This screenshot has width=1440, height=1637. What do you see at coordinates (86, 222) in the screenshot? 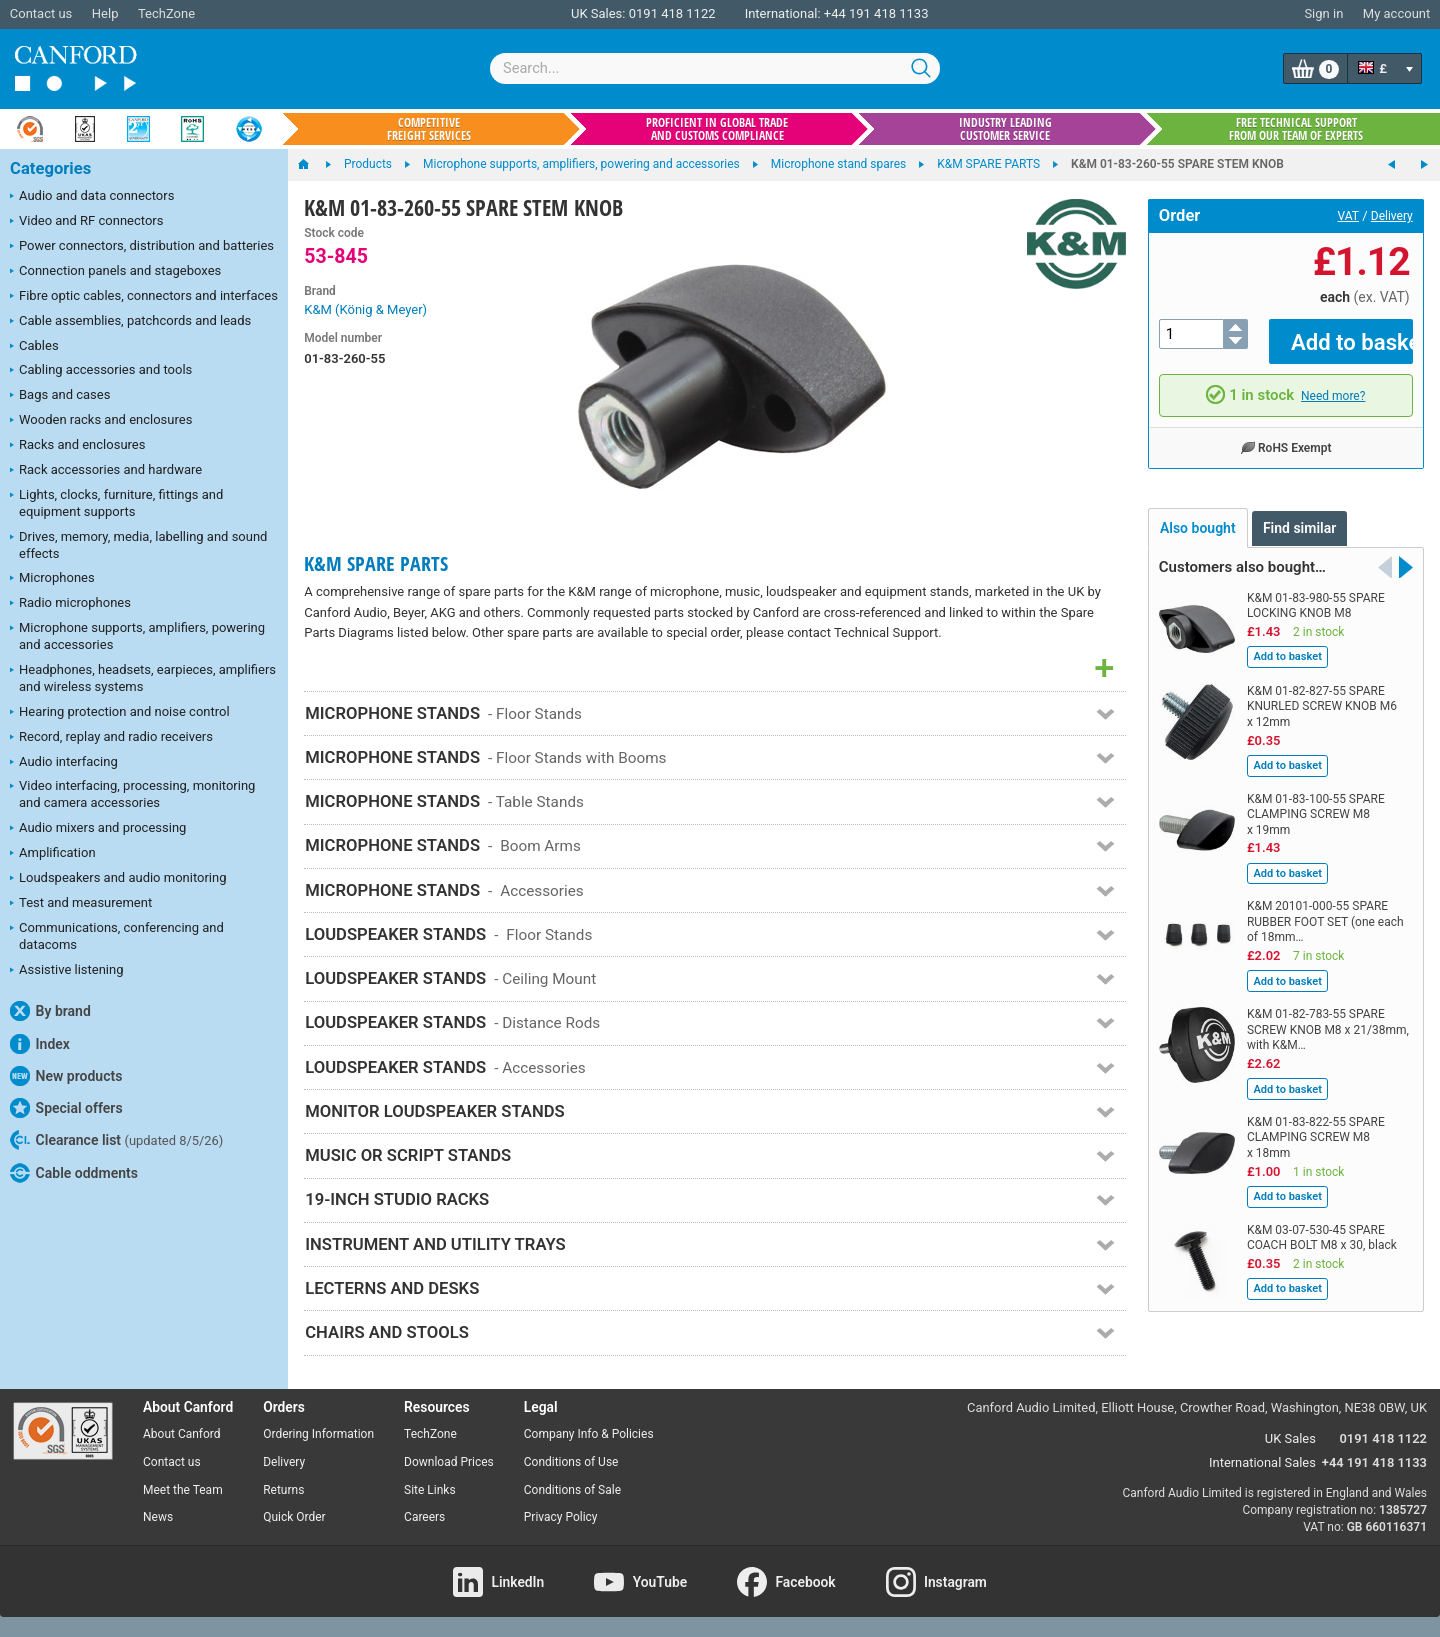
I see `Video and RF connectors` at bounding box center [86, 222].